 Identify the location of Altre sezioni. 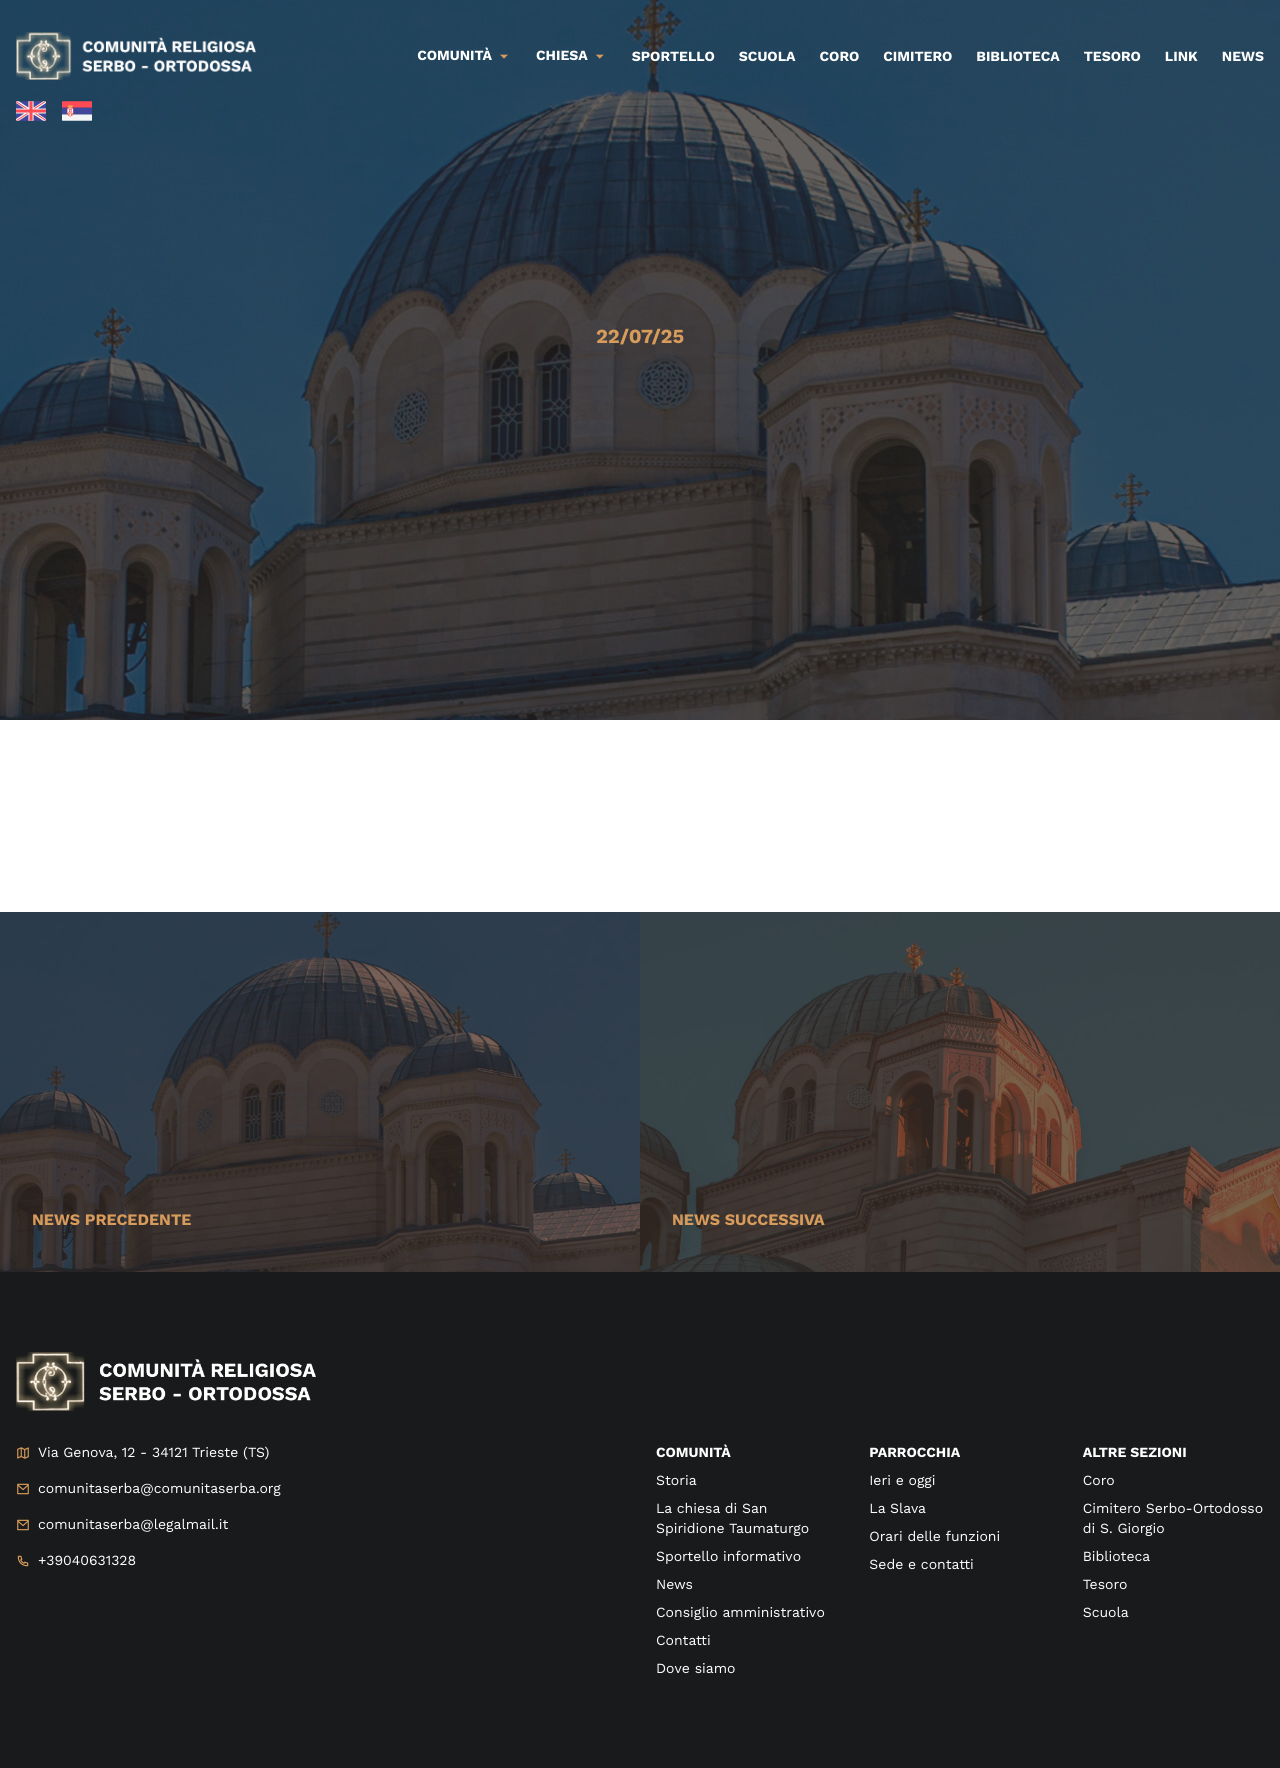
(1135, 1453).